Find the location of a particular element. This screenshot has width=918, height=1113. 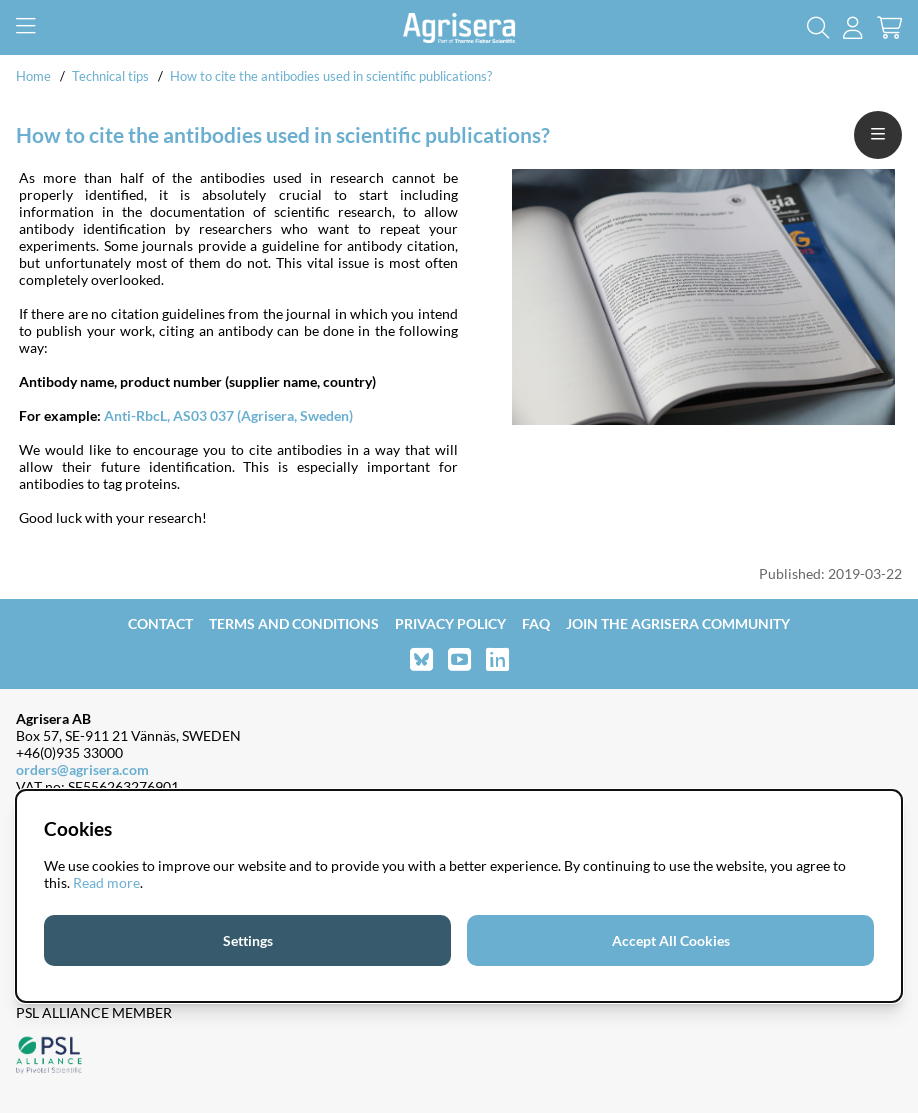

Anti-RbcL, AS03 037 (Agrisera, Sweden) is located at coordinates (228, 415).